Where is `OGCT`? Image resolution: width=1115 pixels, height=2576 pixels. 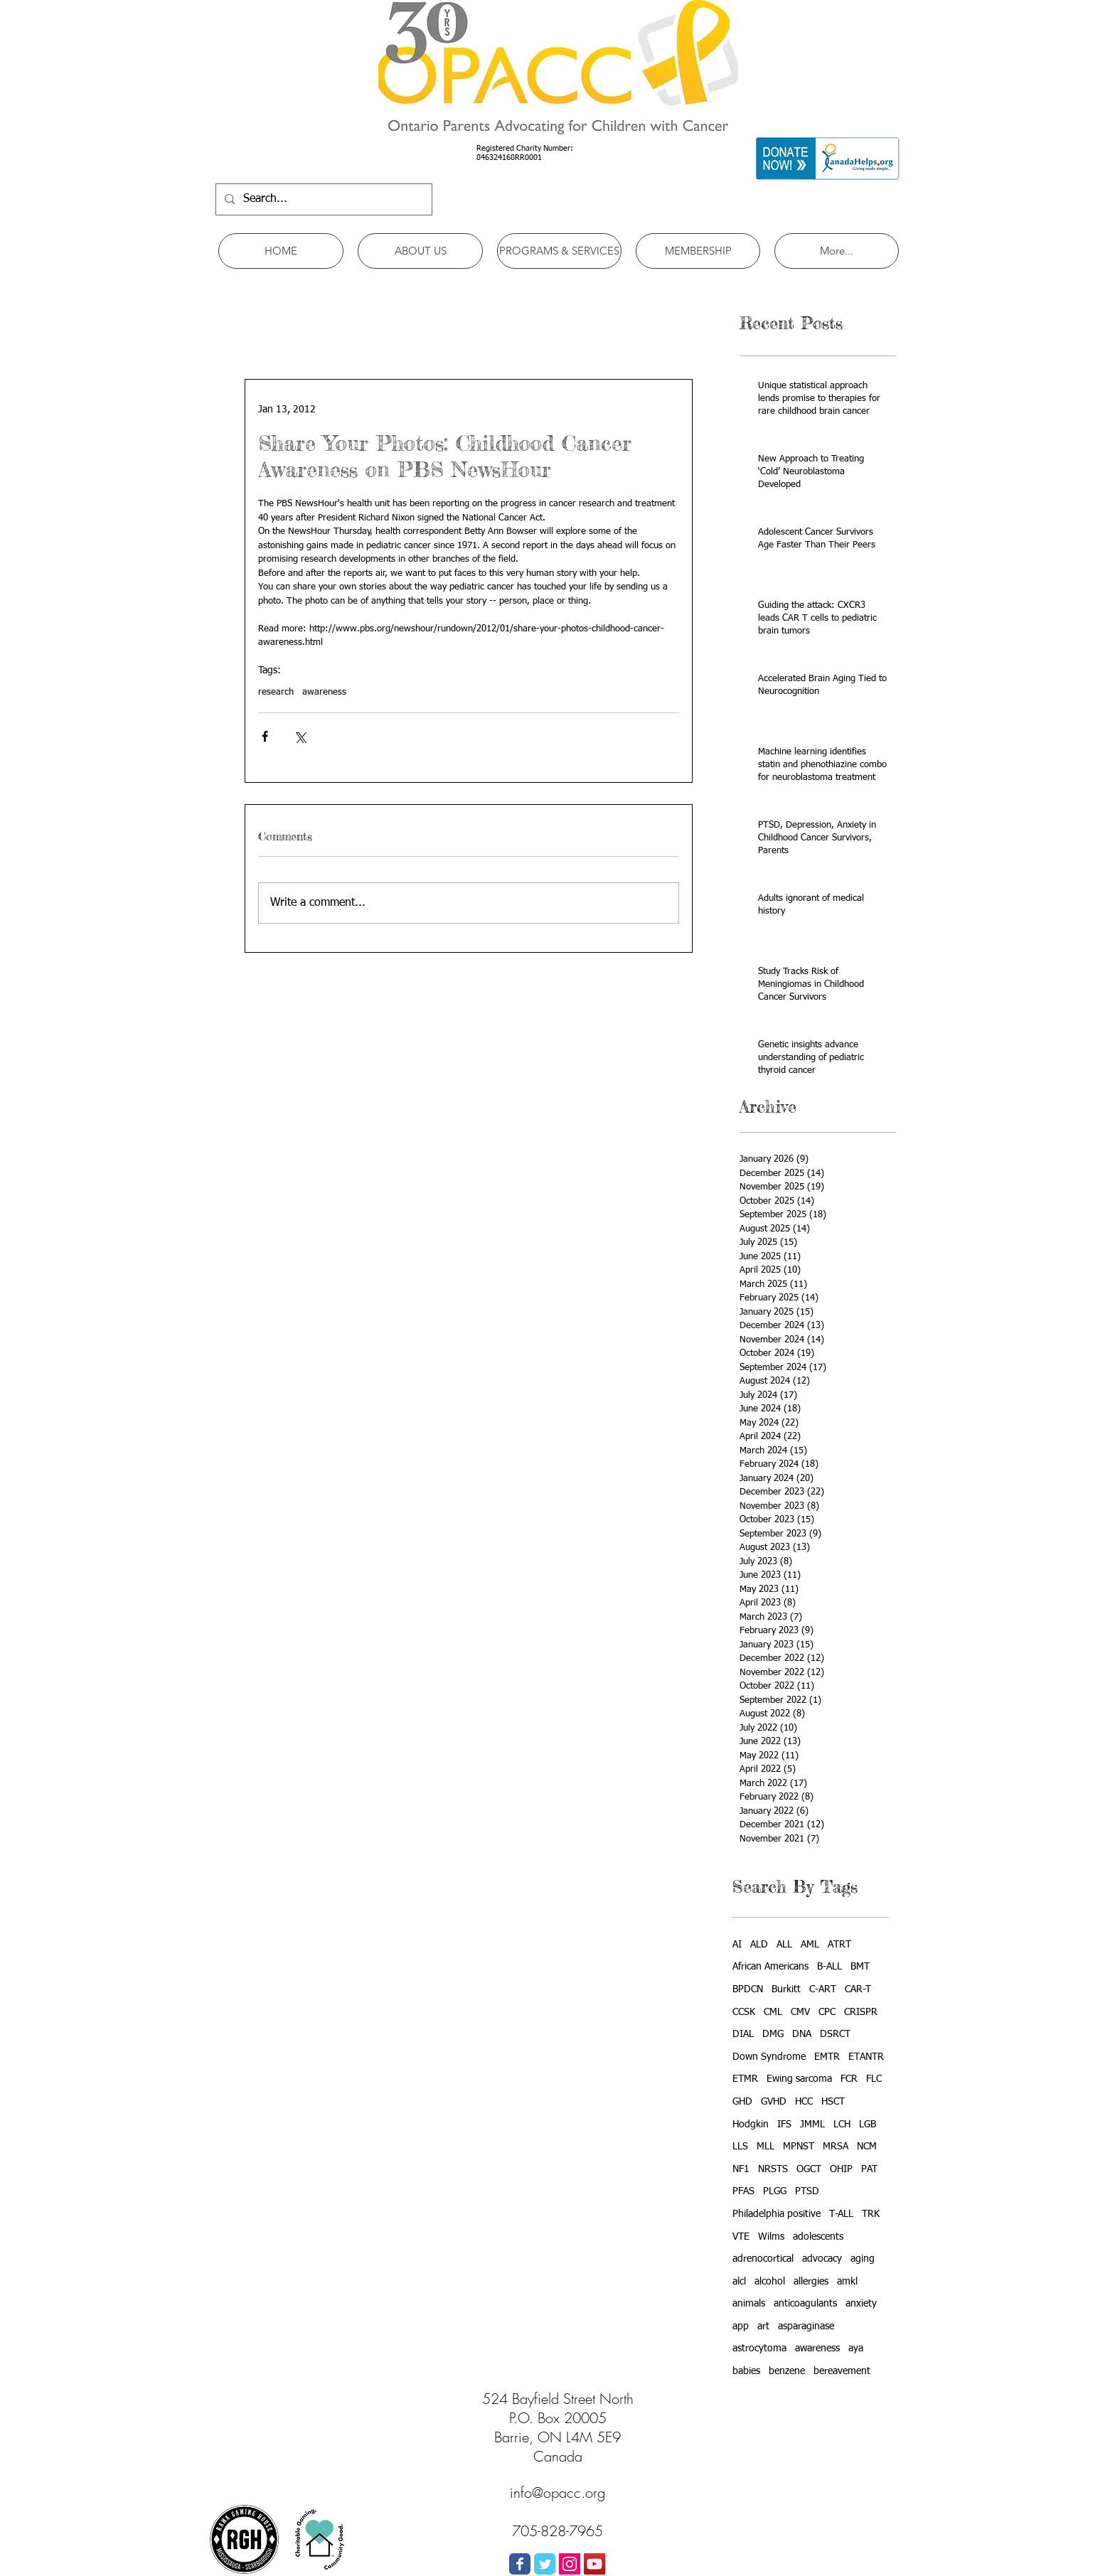
OGCT is located at coordinates (808, 2169).